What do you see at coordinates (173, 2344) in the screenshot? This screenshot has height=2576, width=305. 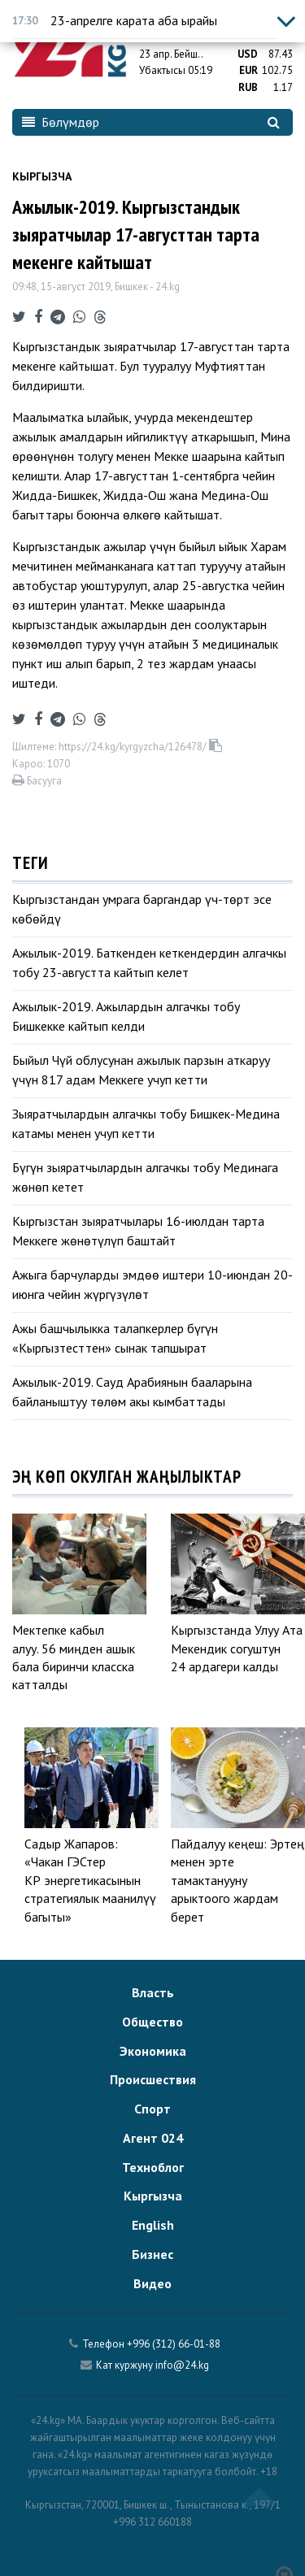 I see `+996 (312) 66-01-88` at bounding box center [173, 2344].